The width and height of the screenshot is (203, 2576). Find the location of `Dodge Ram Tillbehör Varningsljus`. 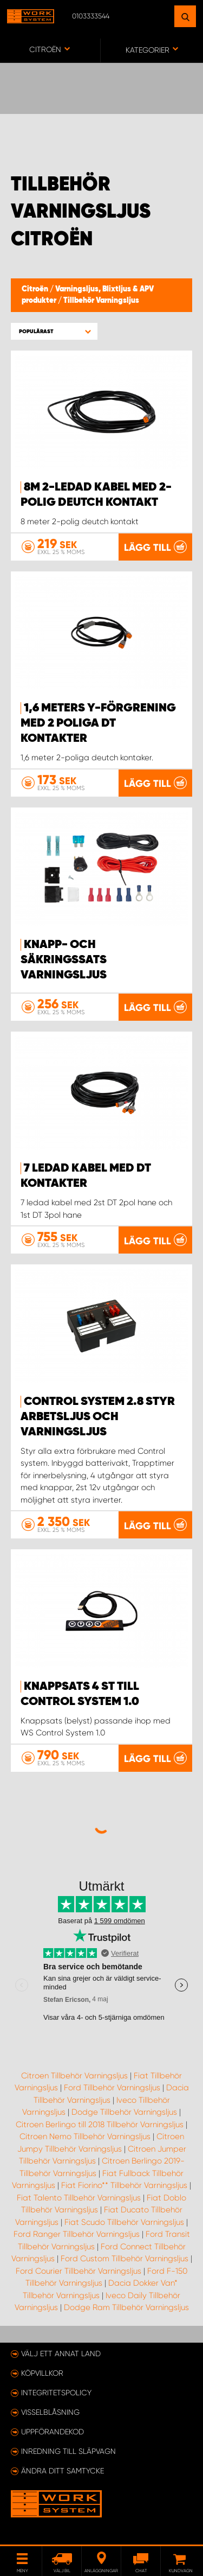

Dodge Ram Tillbehör Varningsljus is located at coordinates (126, 2307).